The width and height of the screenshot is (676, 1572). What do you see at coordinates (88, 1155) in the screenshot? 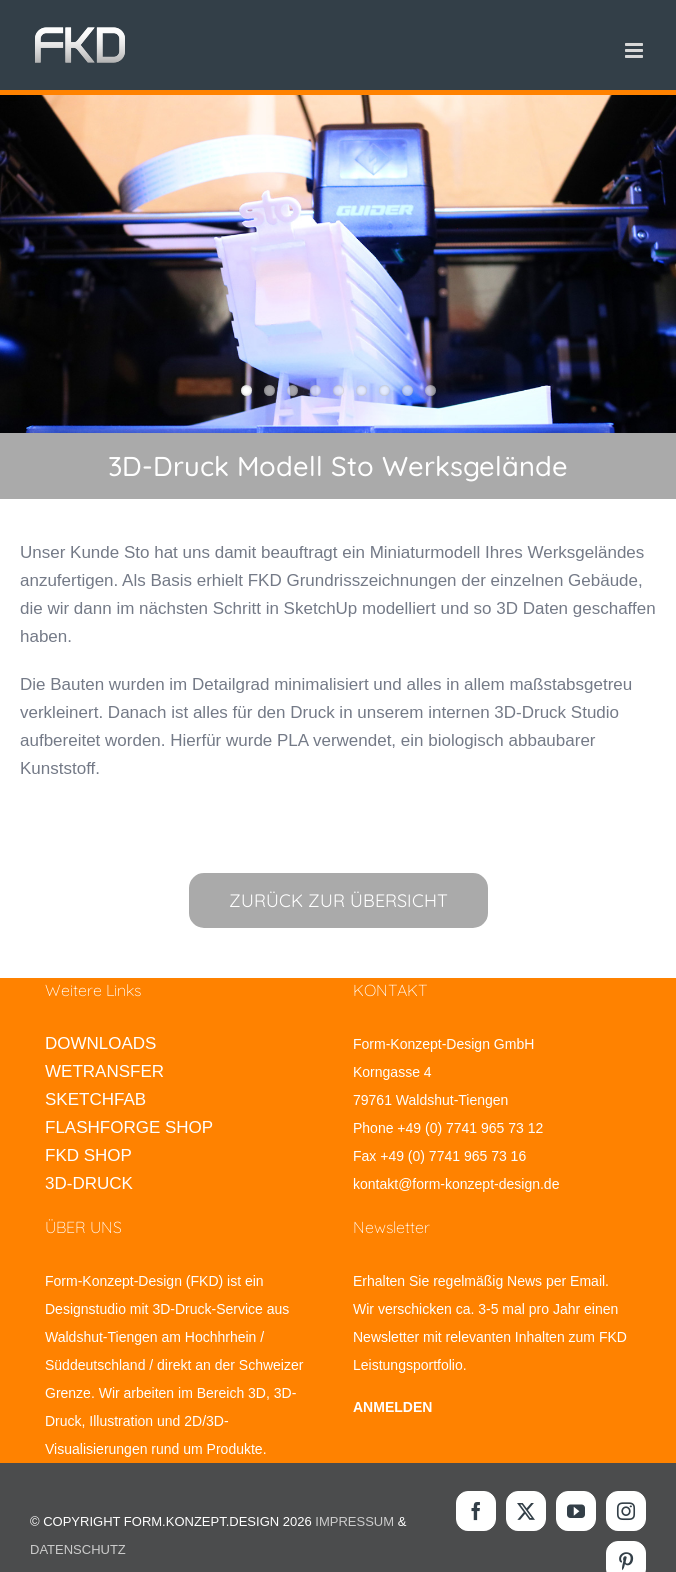
I see `FKD SHOP` at bounding box center [88, 1155].